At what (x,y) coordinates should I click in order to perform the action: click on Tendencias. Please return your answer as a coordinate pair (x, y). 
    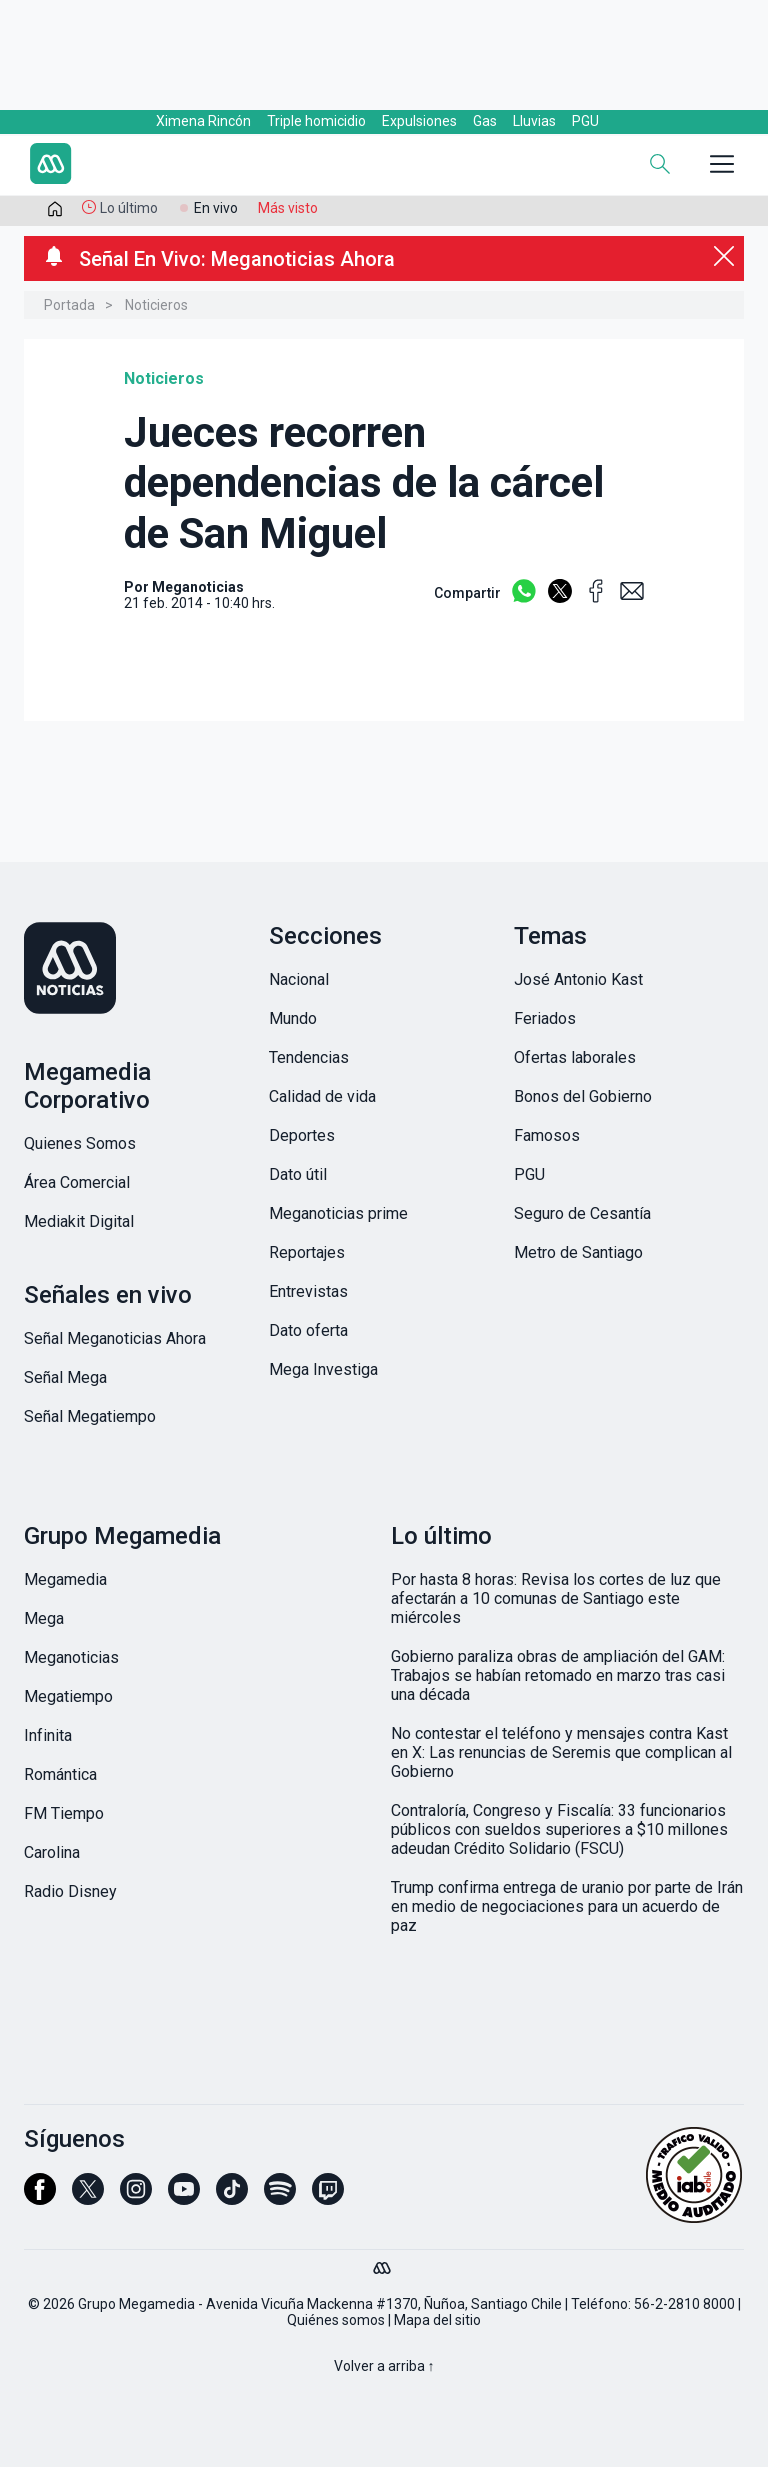
    Looking at the image, I should click on (309, 1057).